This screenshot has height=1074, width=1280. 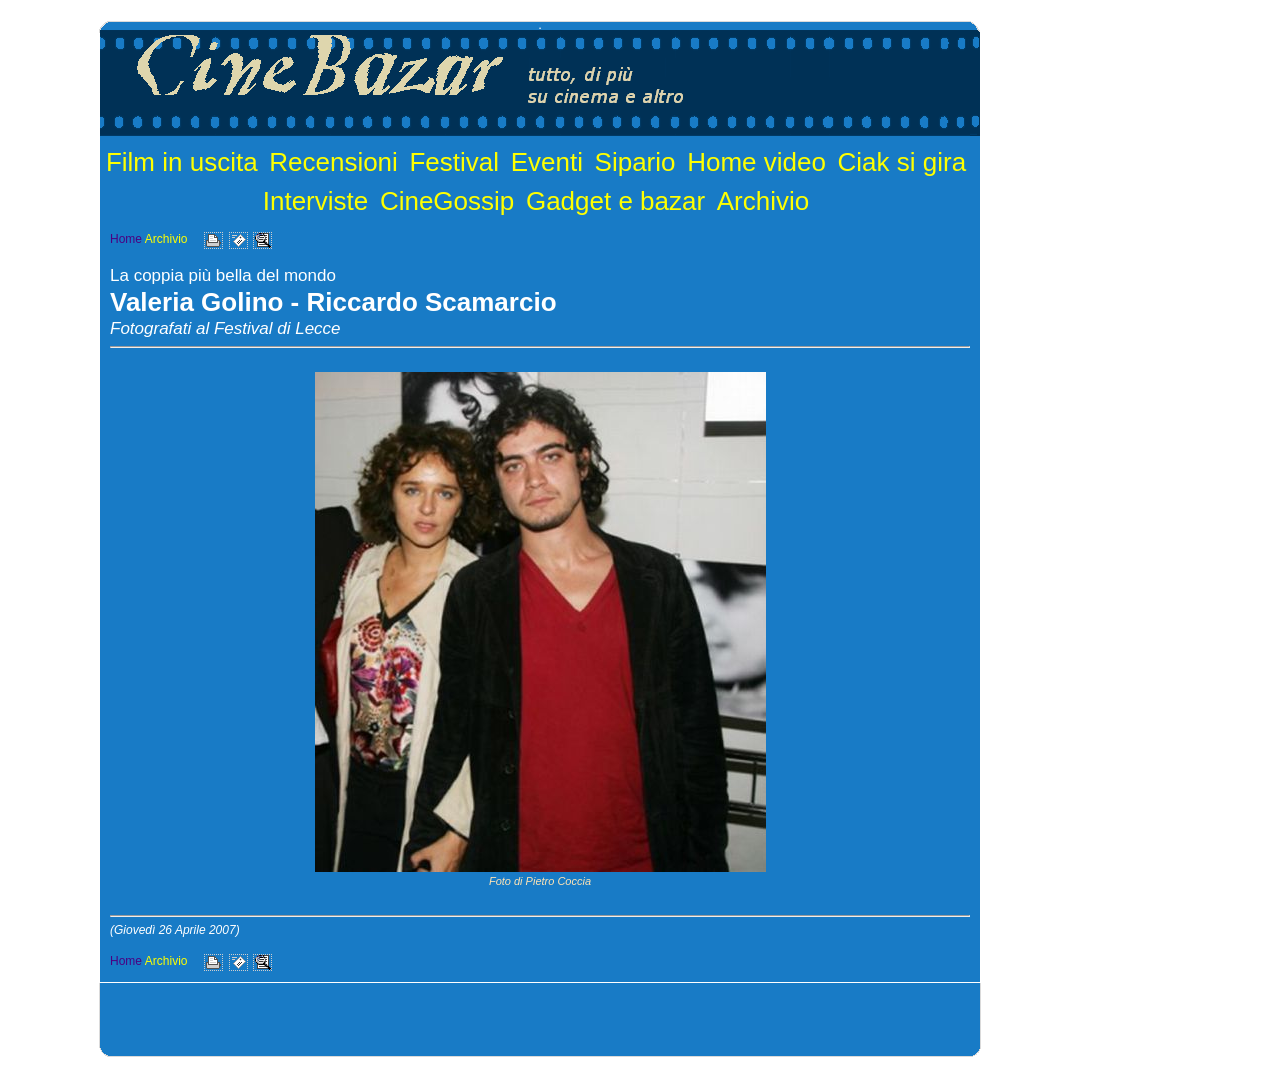 I want to click on Eventi, so click(x=547, y=162).